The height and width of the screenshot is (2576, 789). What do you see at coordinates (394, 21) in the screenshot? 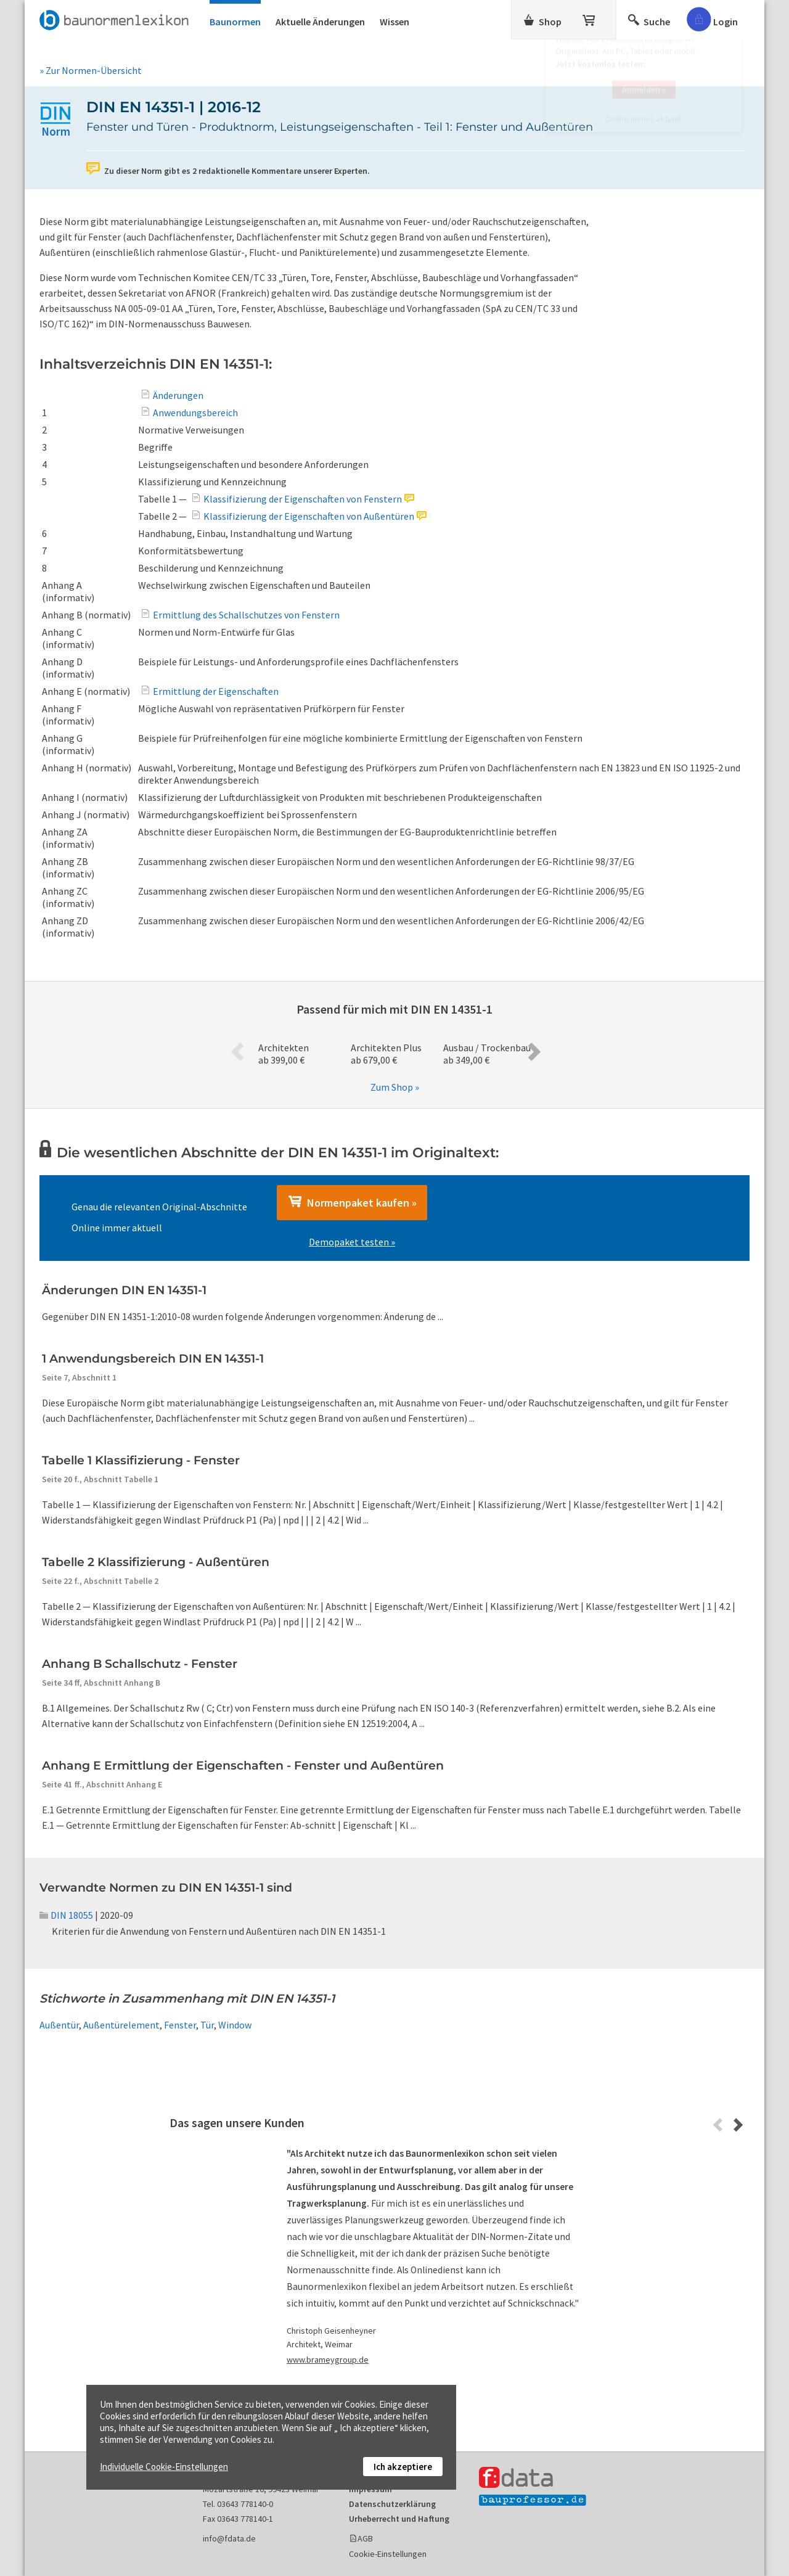
I see `Wissen` at bounding box center [394, 21].